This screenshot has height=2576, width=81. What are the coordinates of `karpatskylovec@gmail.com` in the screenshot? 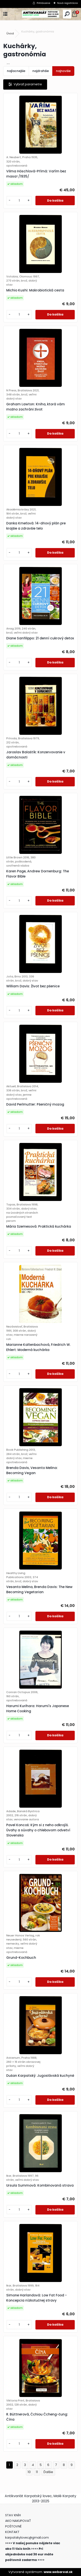 It's located at (27, 2537).